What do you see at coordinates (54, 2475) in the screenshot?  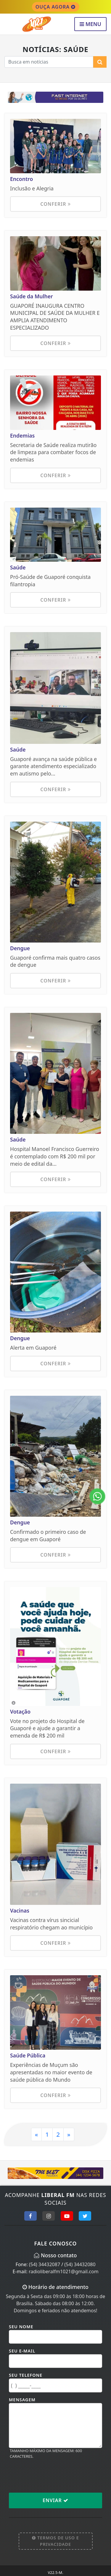 I see `[presentation]` at bounding box center [54, 2475].